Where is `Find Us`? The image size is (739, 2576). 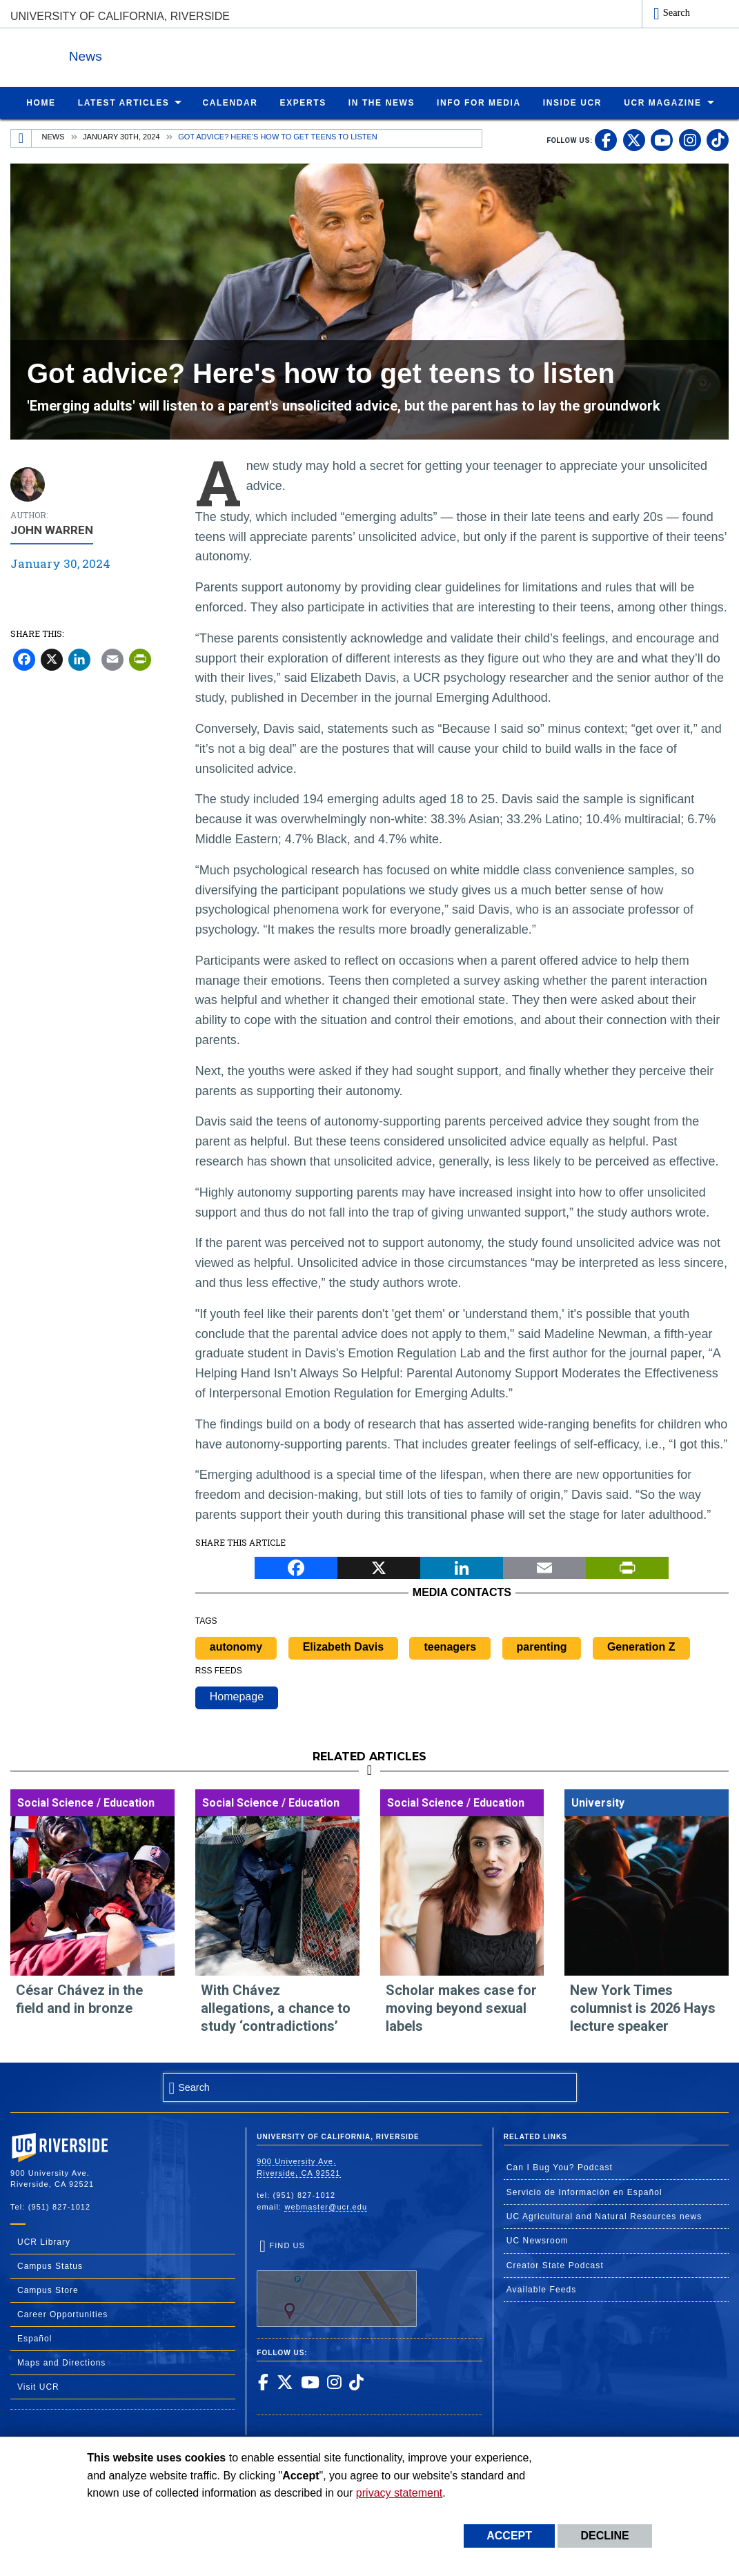 Find Us is located at coordinates (337, 2283).